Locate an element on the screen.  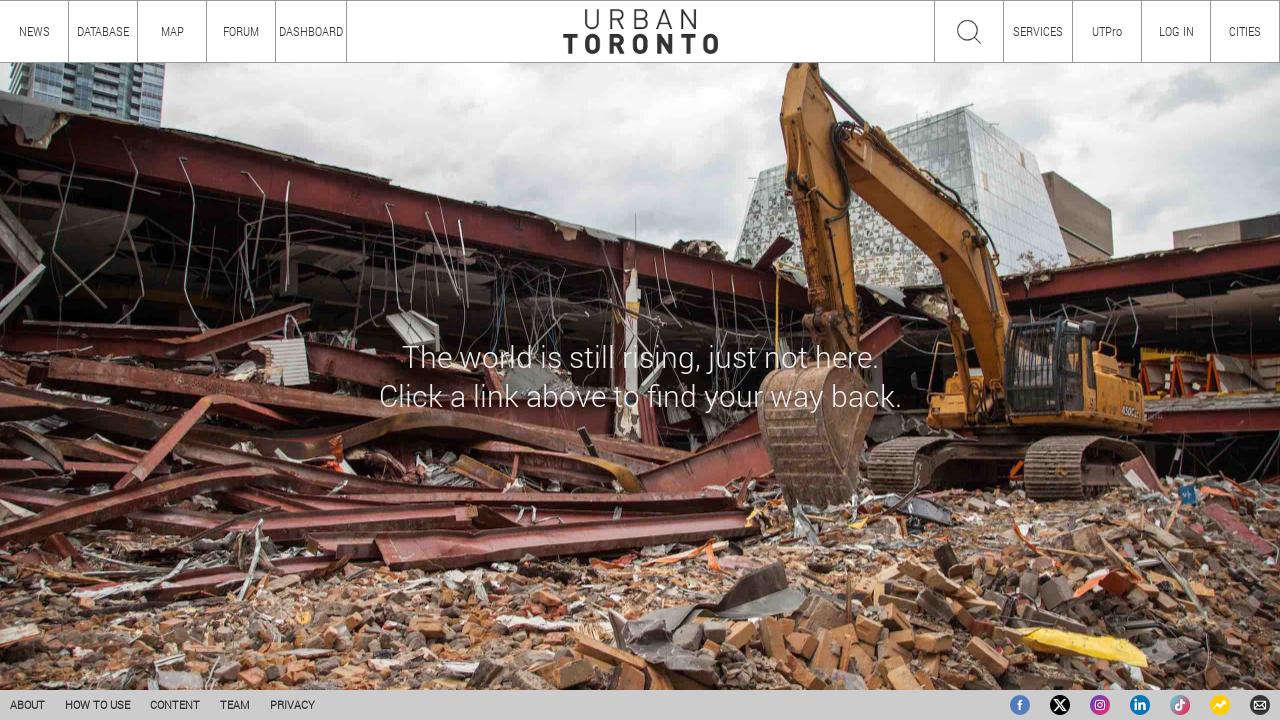
TEAM is located at coordinates (235, 704).